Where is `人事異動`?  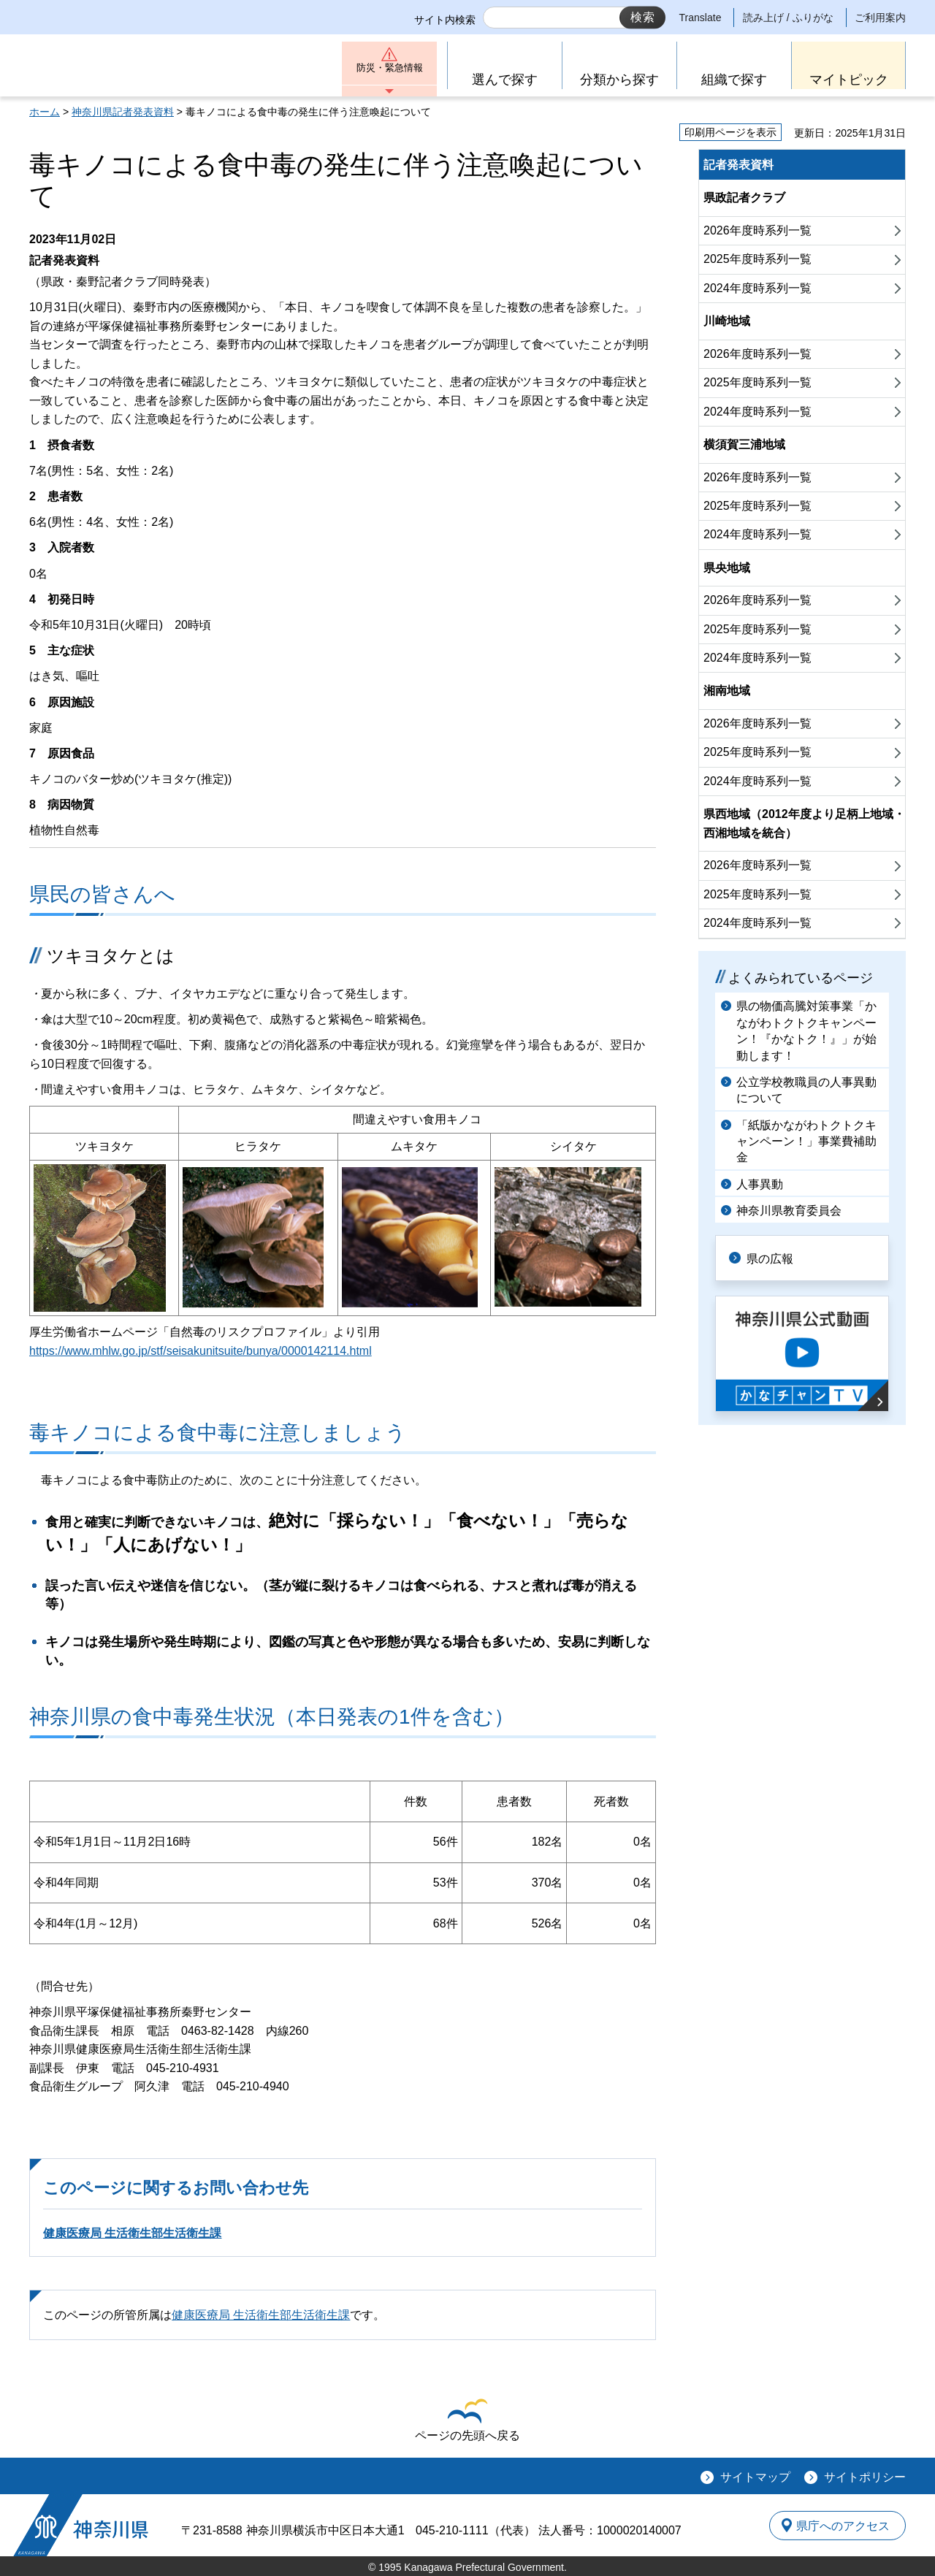
人事異動 is located at coordinates (759, 1184).